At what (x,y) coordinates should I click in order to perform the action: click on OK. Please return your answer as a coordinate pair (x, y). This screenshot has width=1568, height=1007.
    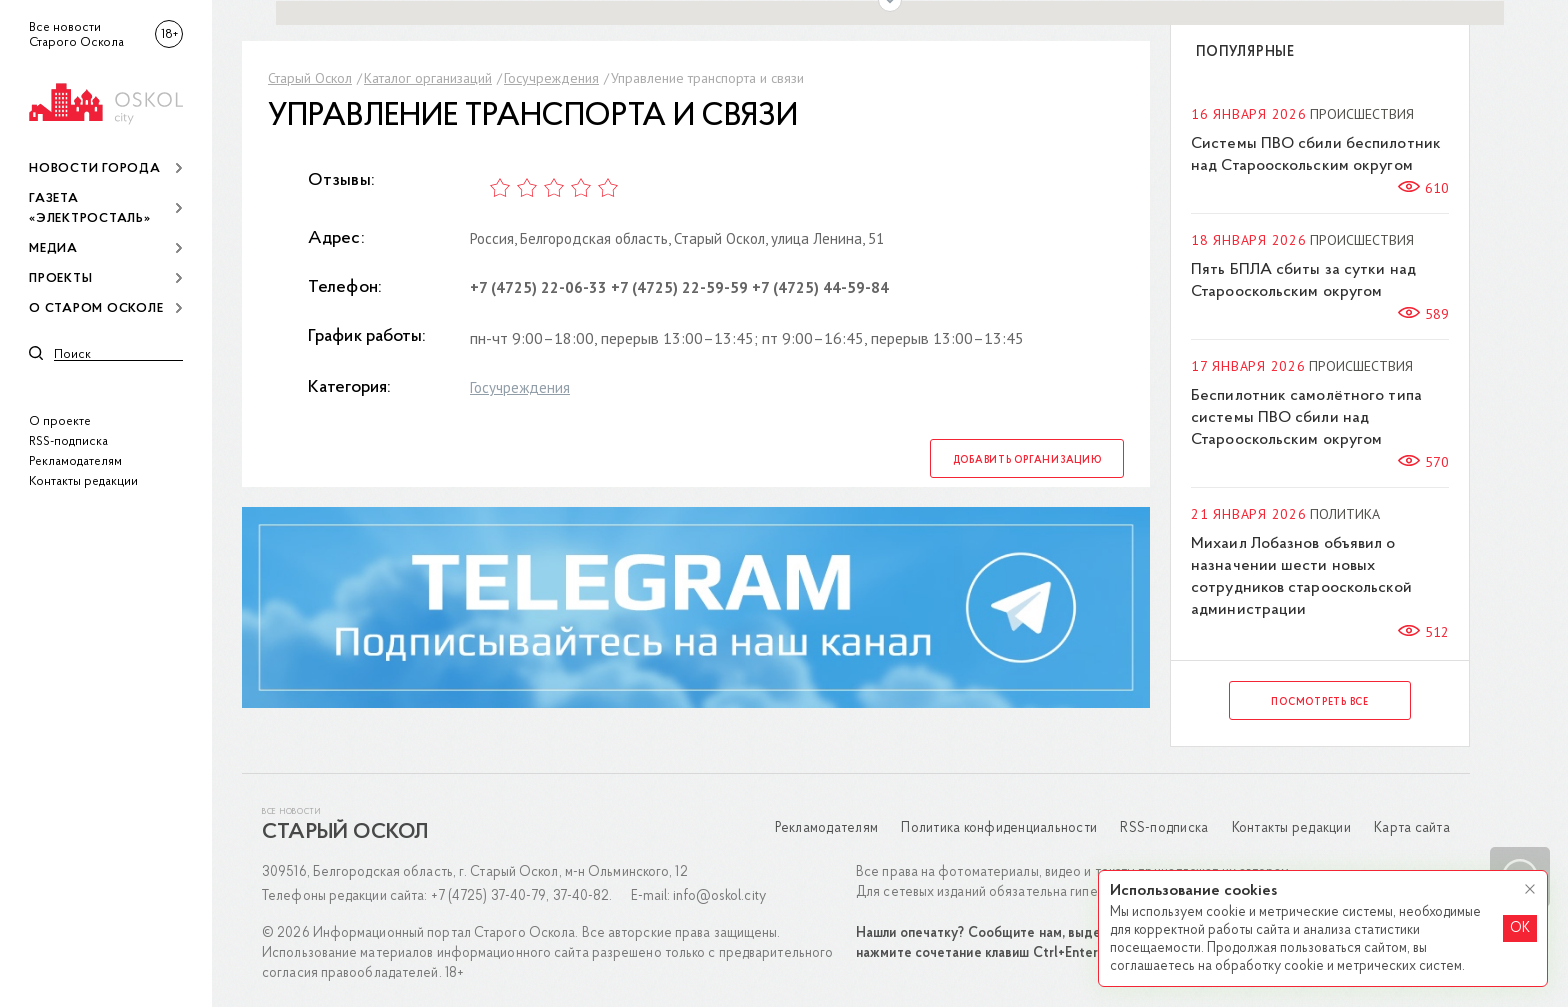
    Looking at the image, I should click on (1520, 928).